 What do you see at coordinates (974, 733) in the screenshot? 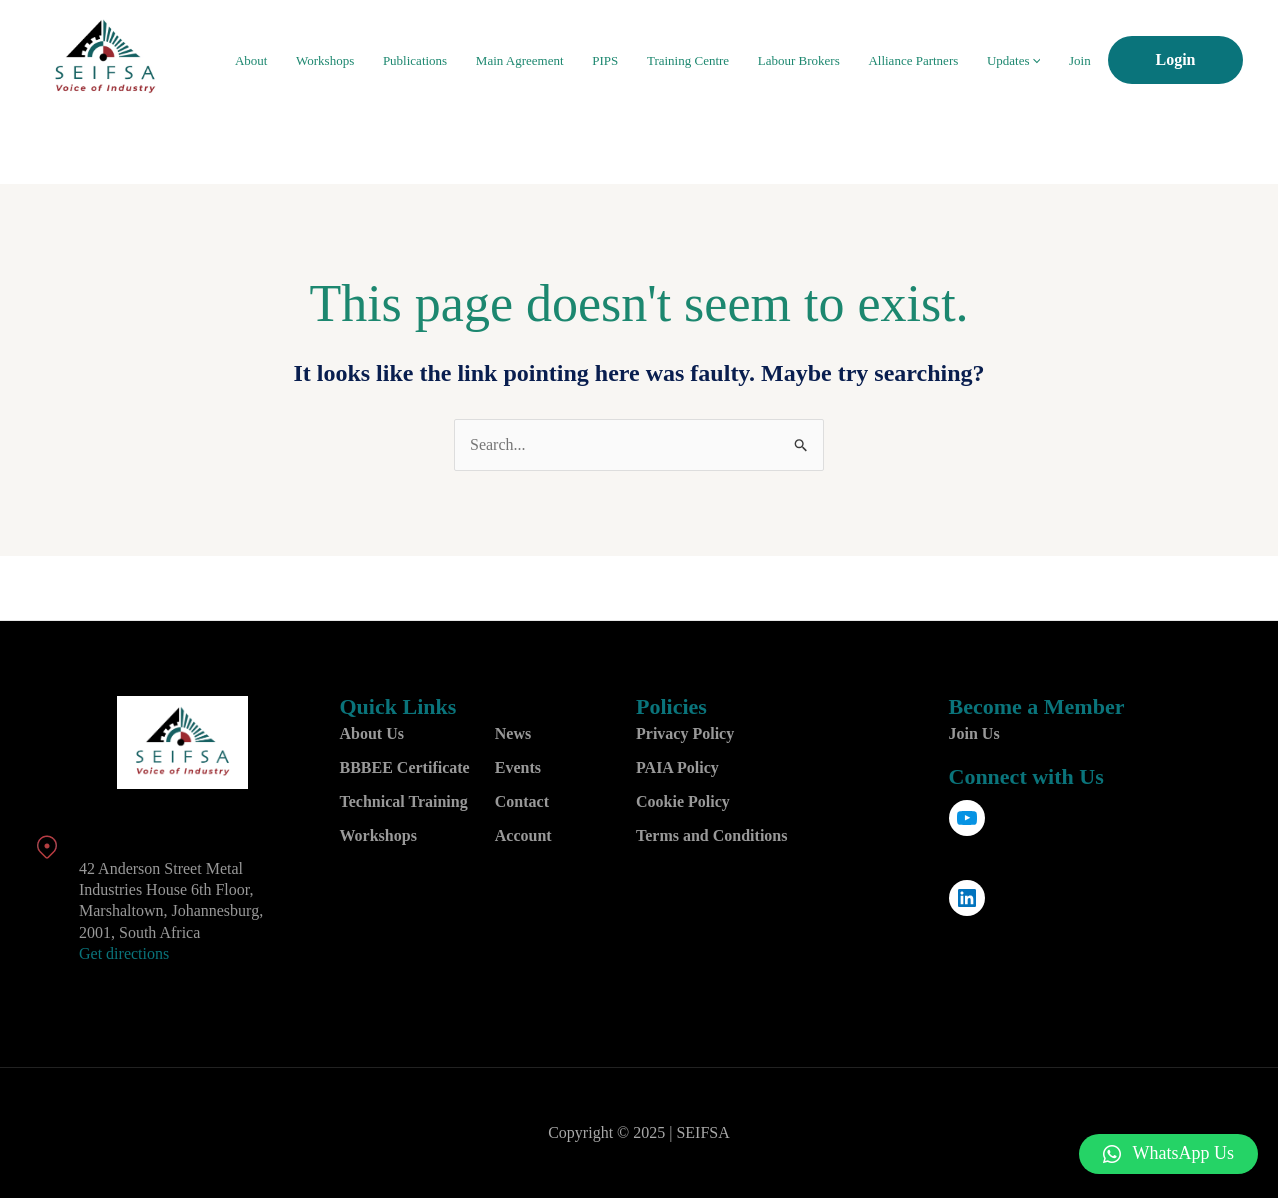
I see `Join Us` at bounding box center [974, 733].